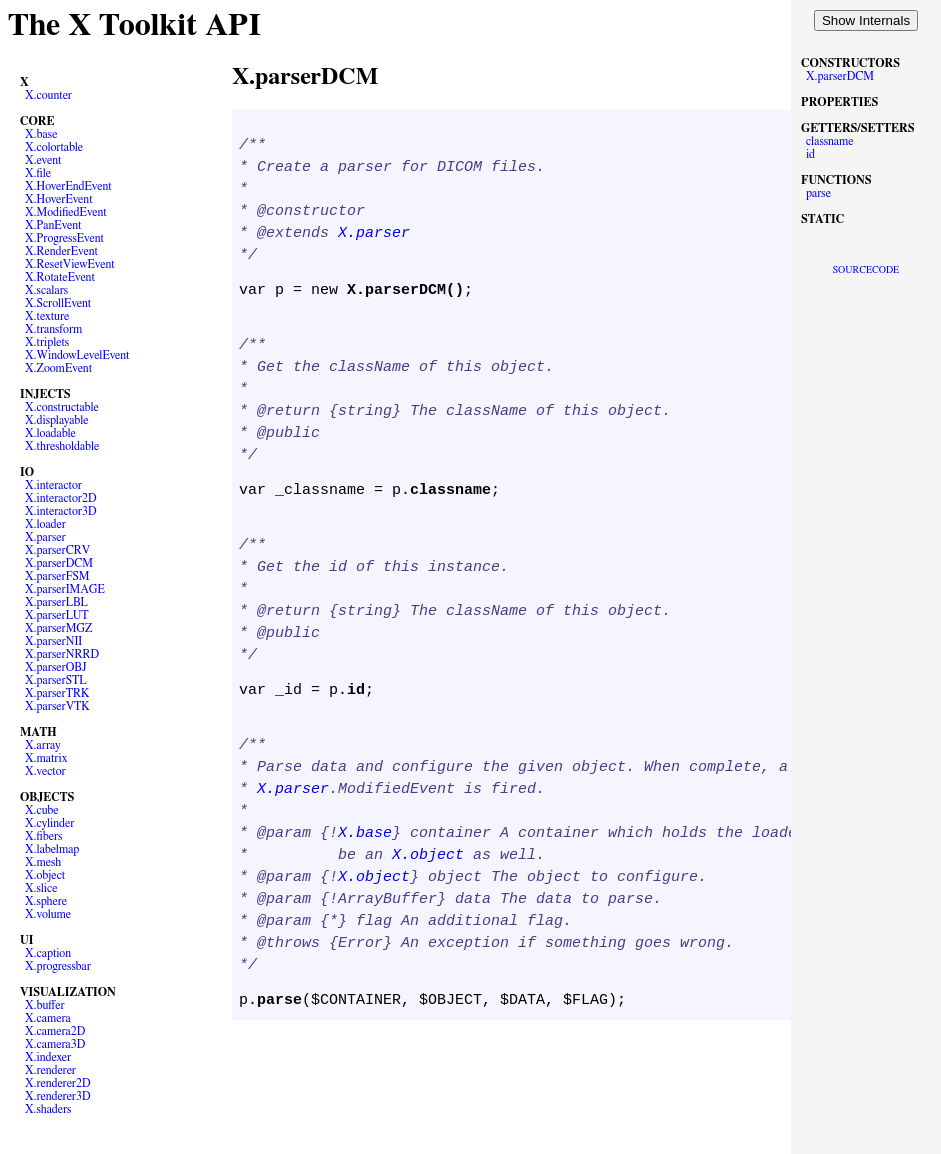 This screenshot has width=941, height=1154. What do you see at coordinates (56, 680) in the screenshot?
I see `X.parserSTL` at bounding box center [56, 680].